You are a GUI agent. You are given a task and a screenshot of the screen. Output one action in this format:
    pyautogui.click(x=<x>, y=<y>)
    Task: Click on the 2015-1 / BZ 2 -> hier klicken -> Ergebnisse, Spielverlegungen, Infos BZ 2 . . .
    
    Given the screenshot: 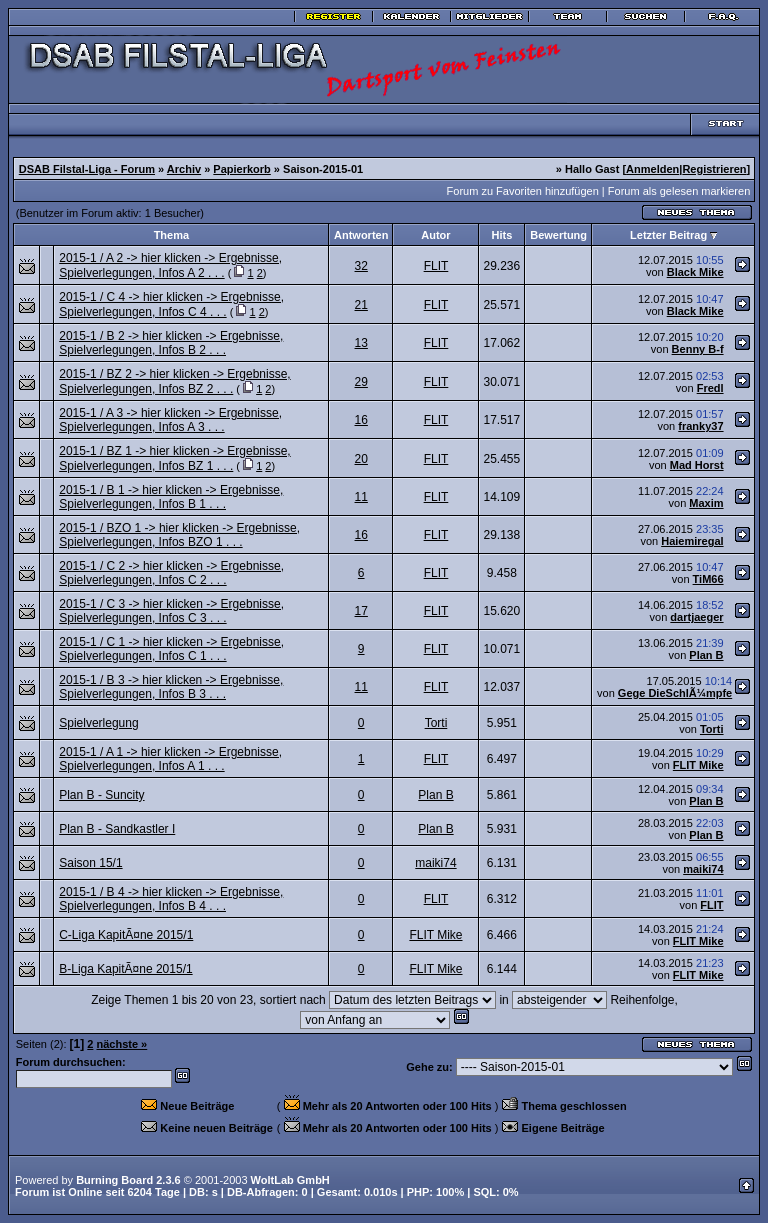 What is the action you would take?
    pyautogui.click(x=174, y=381)
    